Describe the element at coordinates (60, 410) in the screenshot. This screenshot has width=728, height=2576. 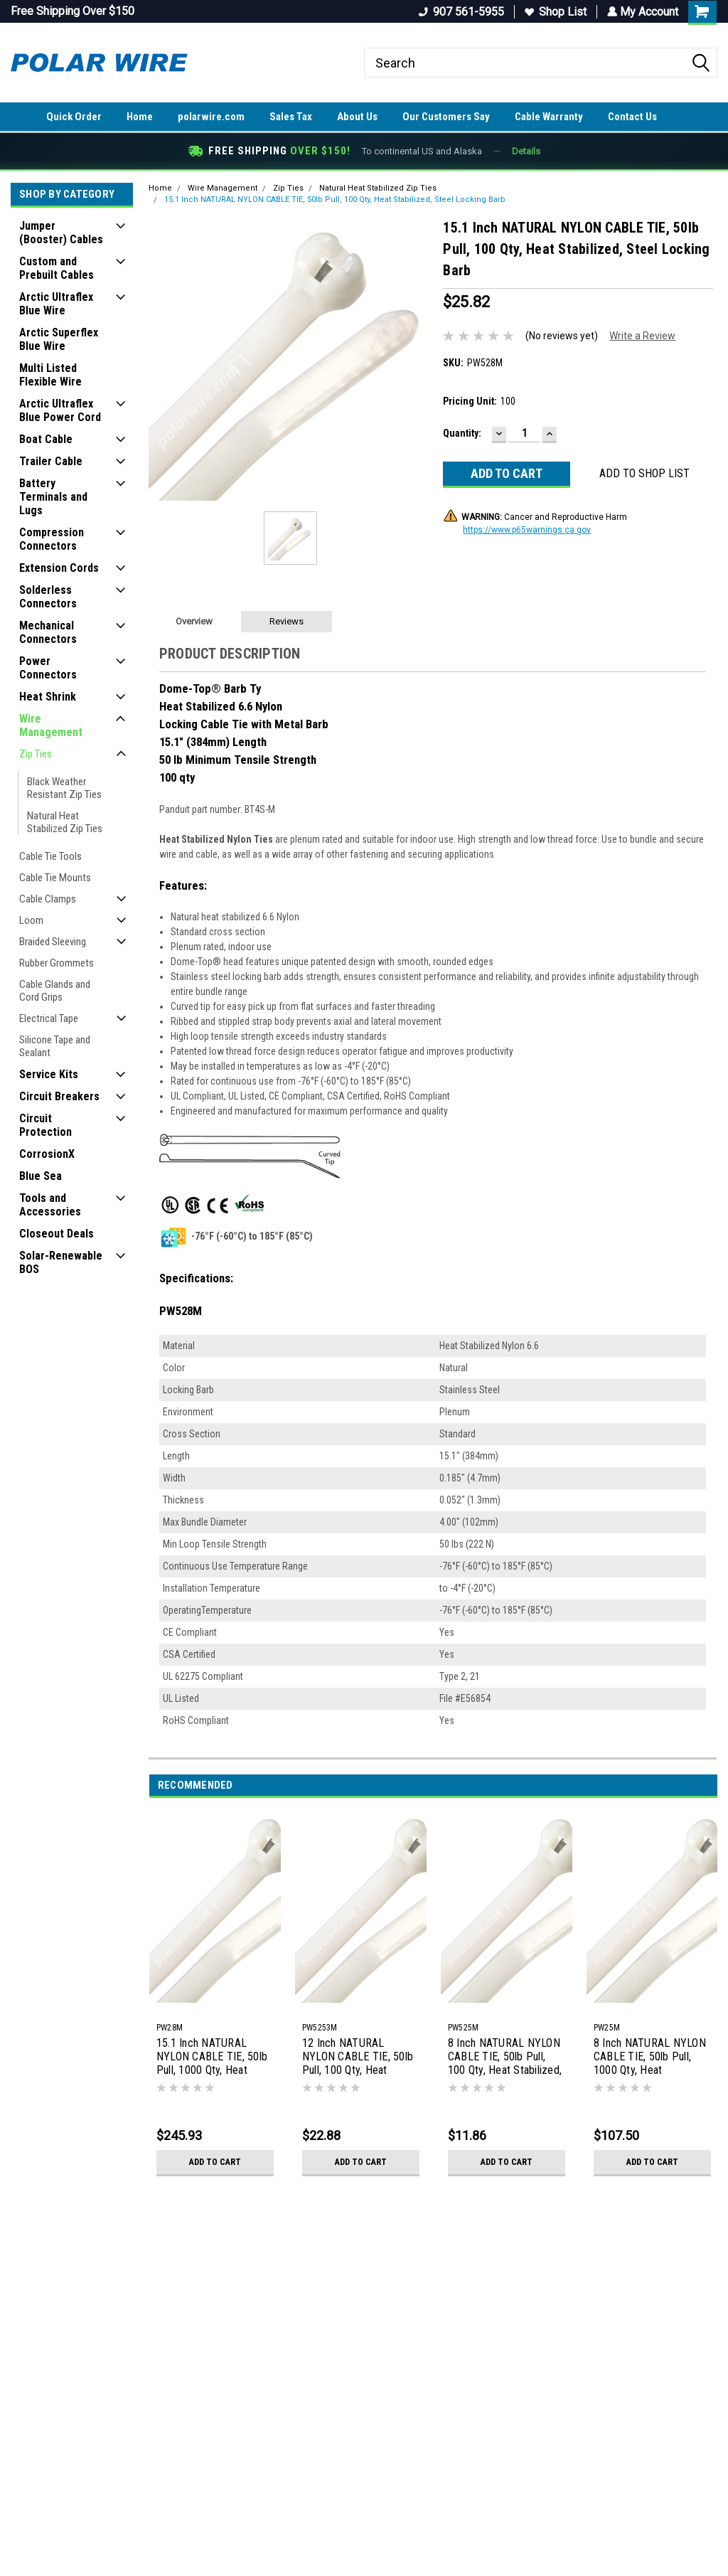
I see `Arctic Ultraflex Blue Power Cord` at that location.